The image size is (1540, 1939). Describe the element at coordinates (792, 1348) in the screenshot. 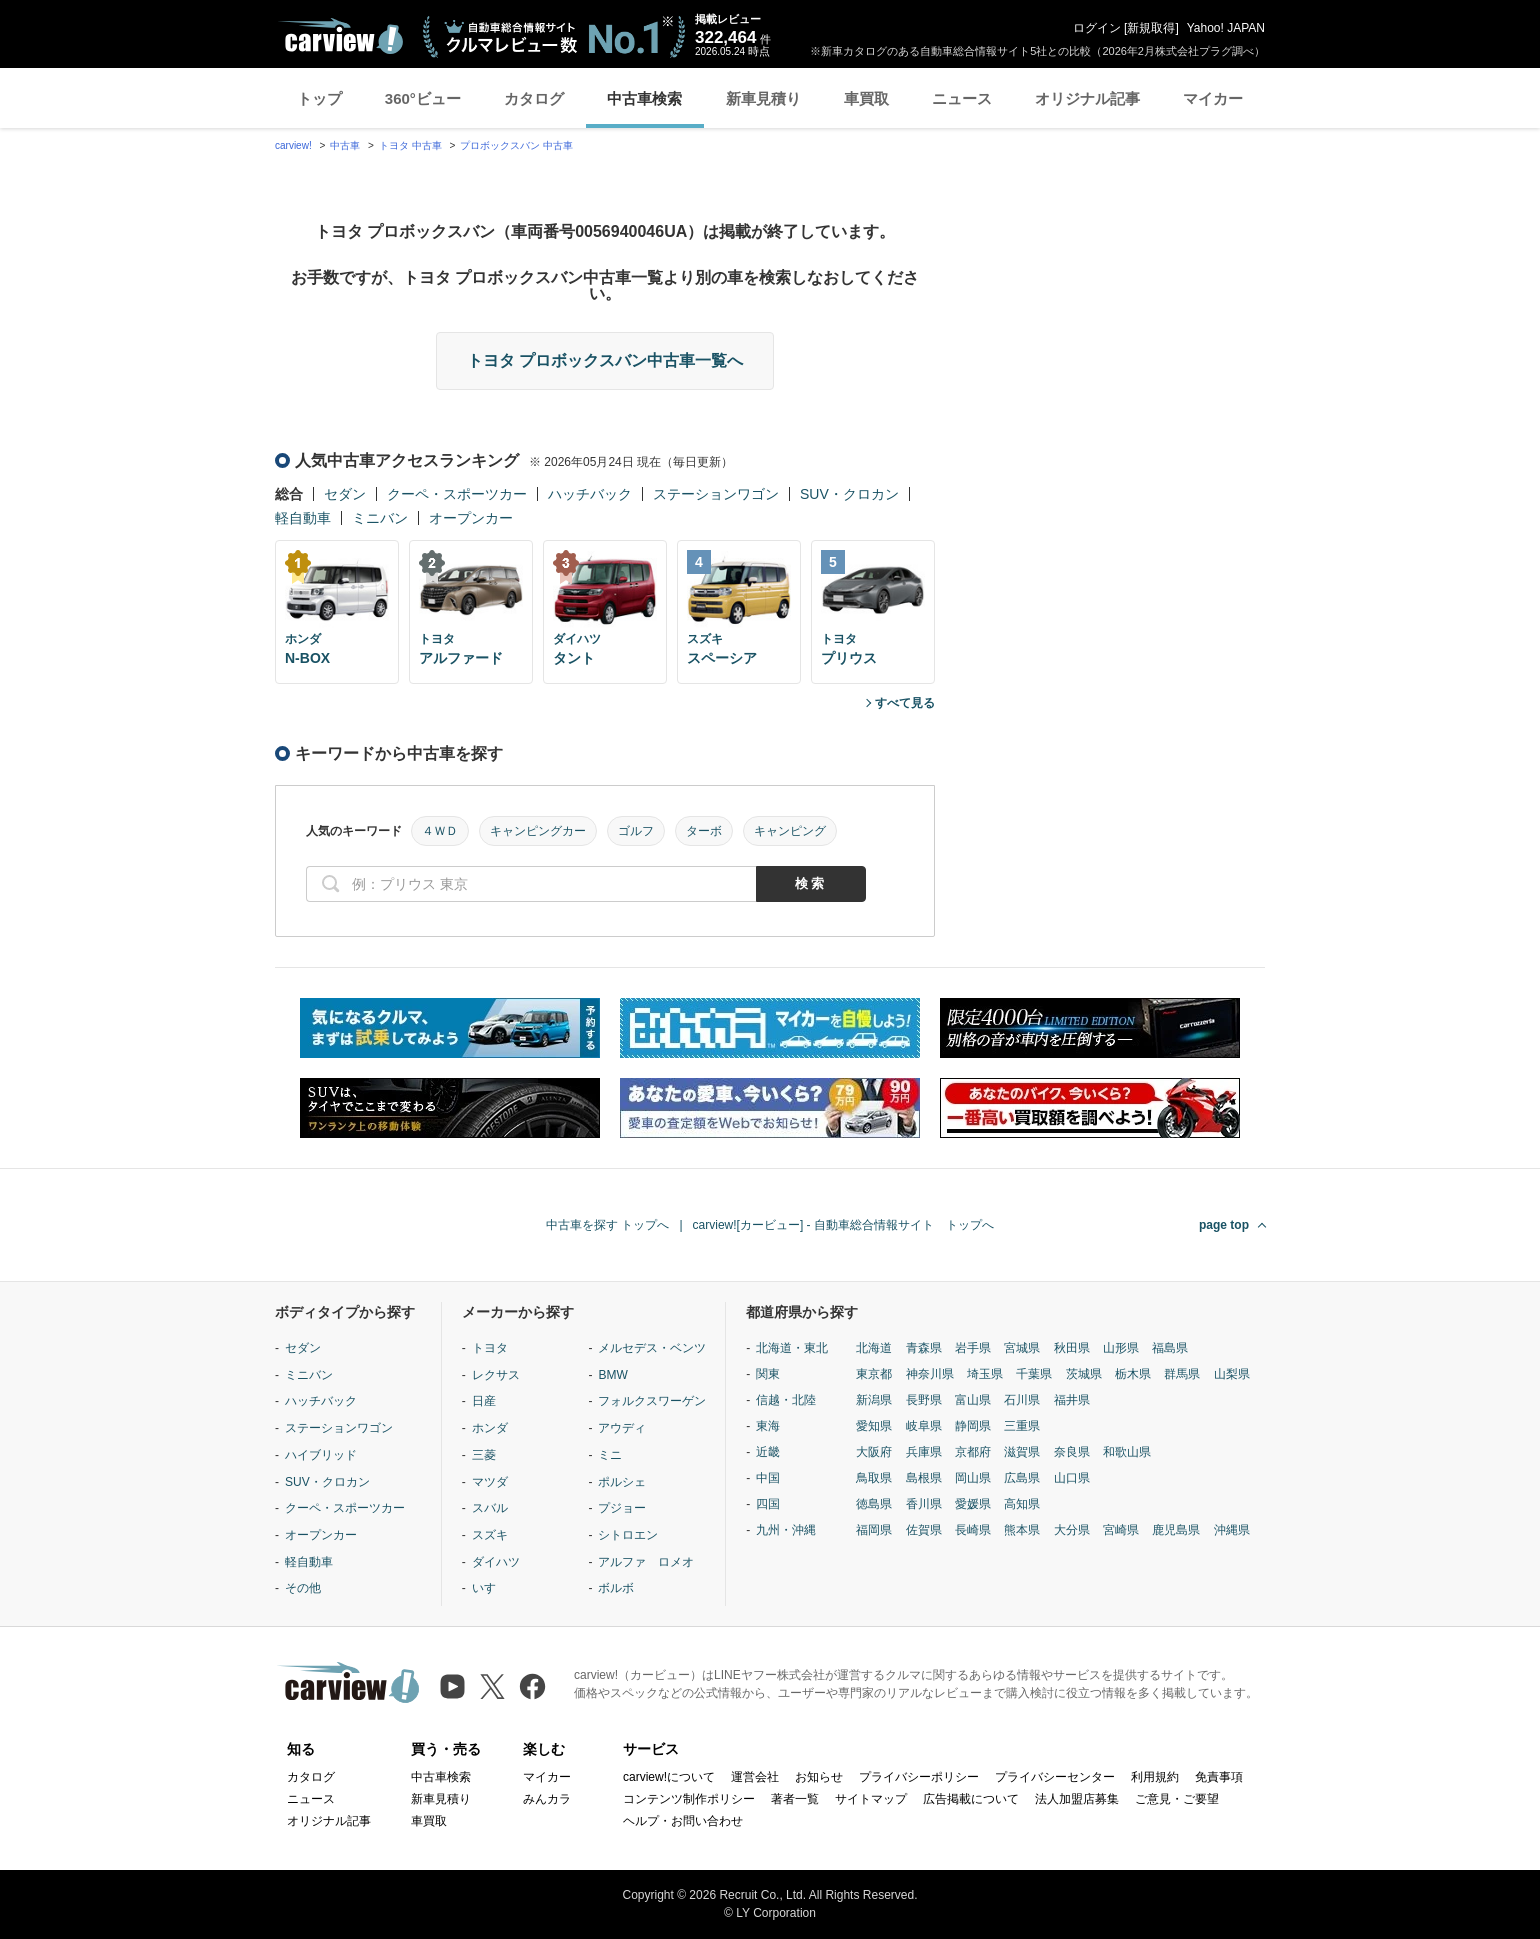

I see `北海道・東北` at that location.